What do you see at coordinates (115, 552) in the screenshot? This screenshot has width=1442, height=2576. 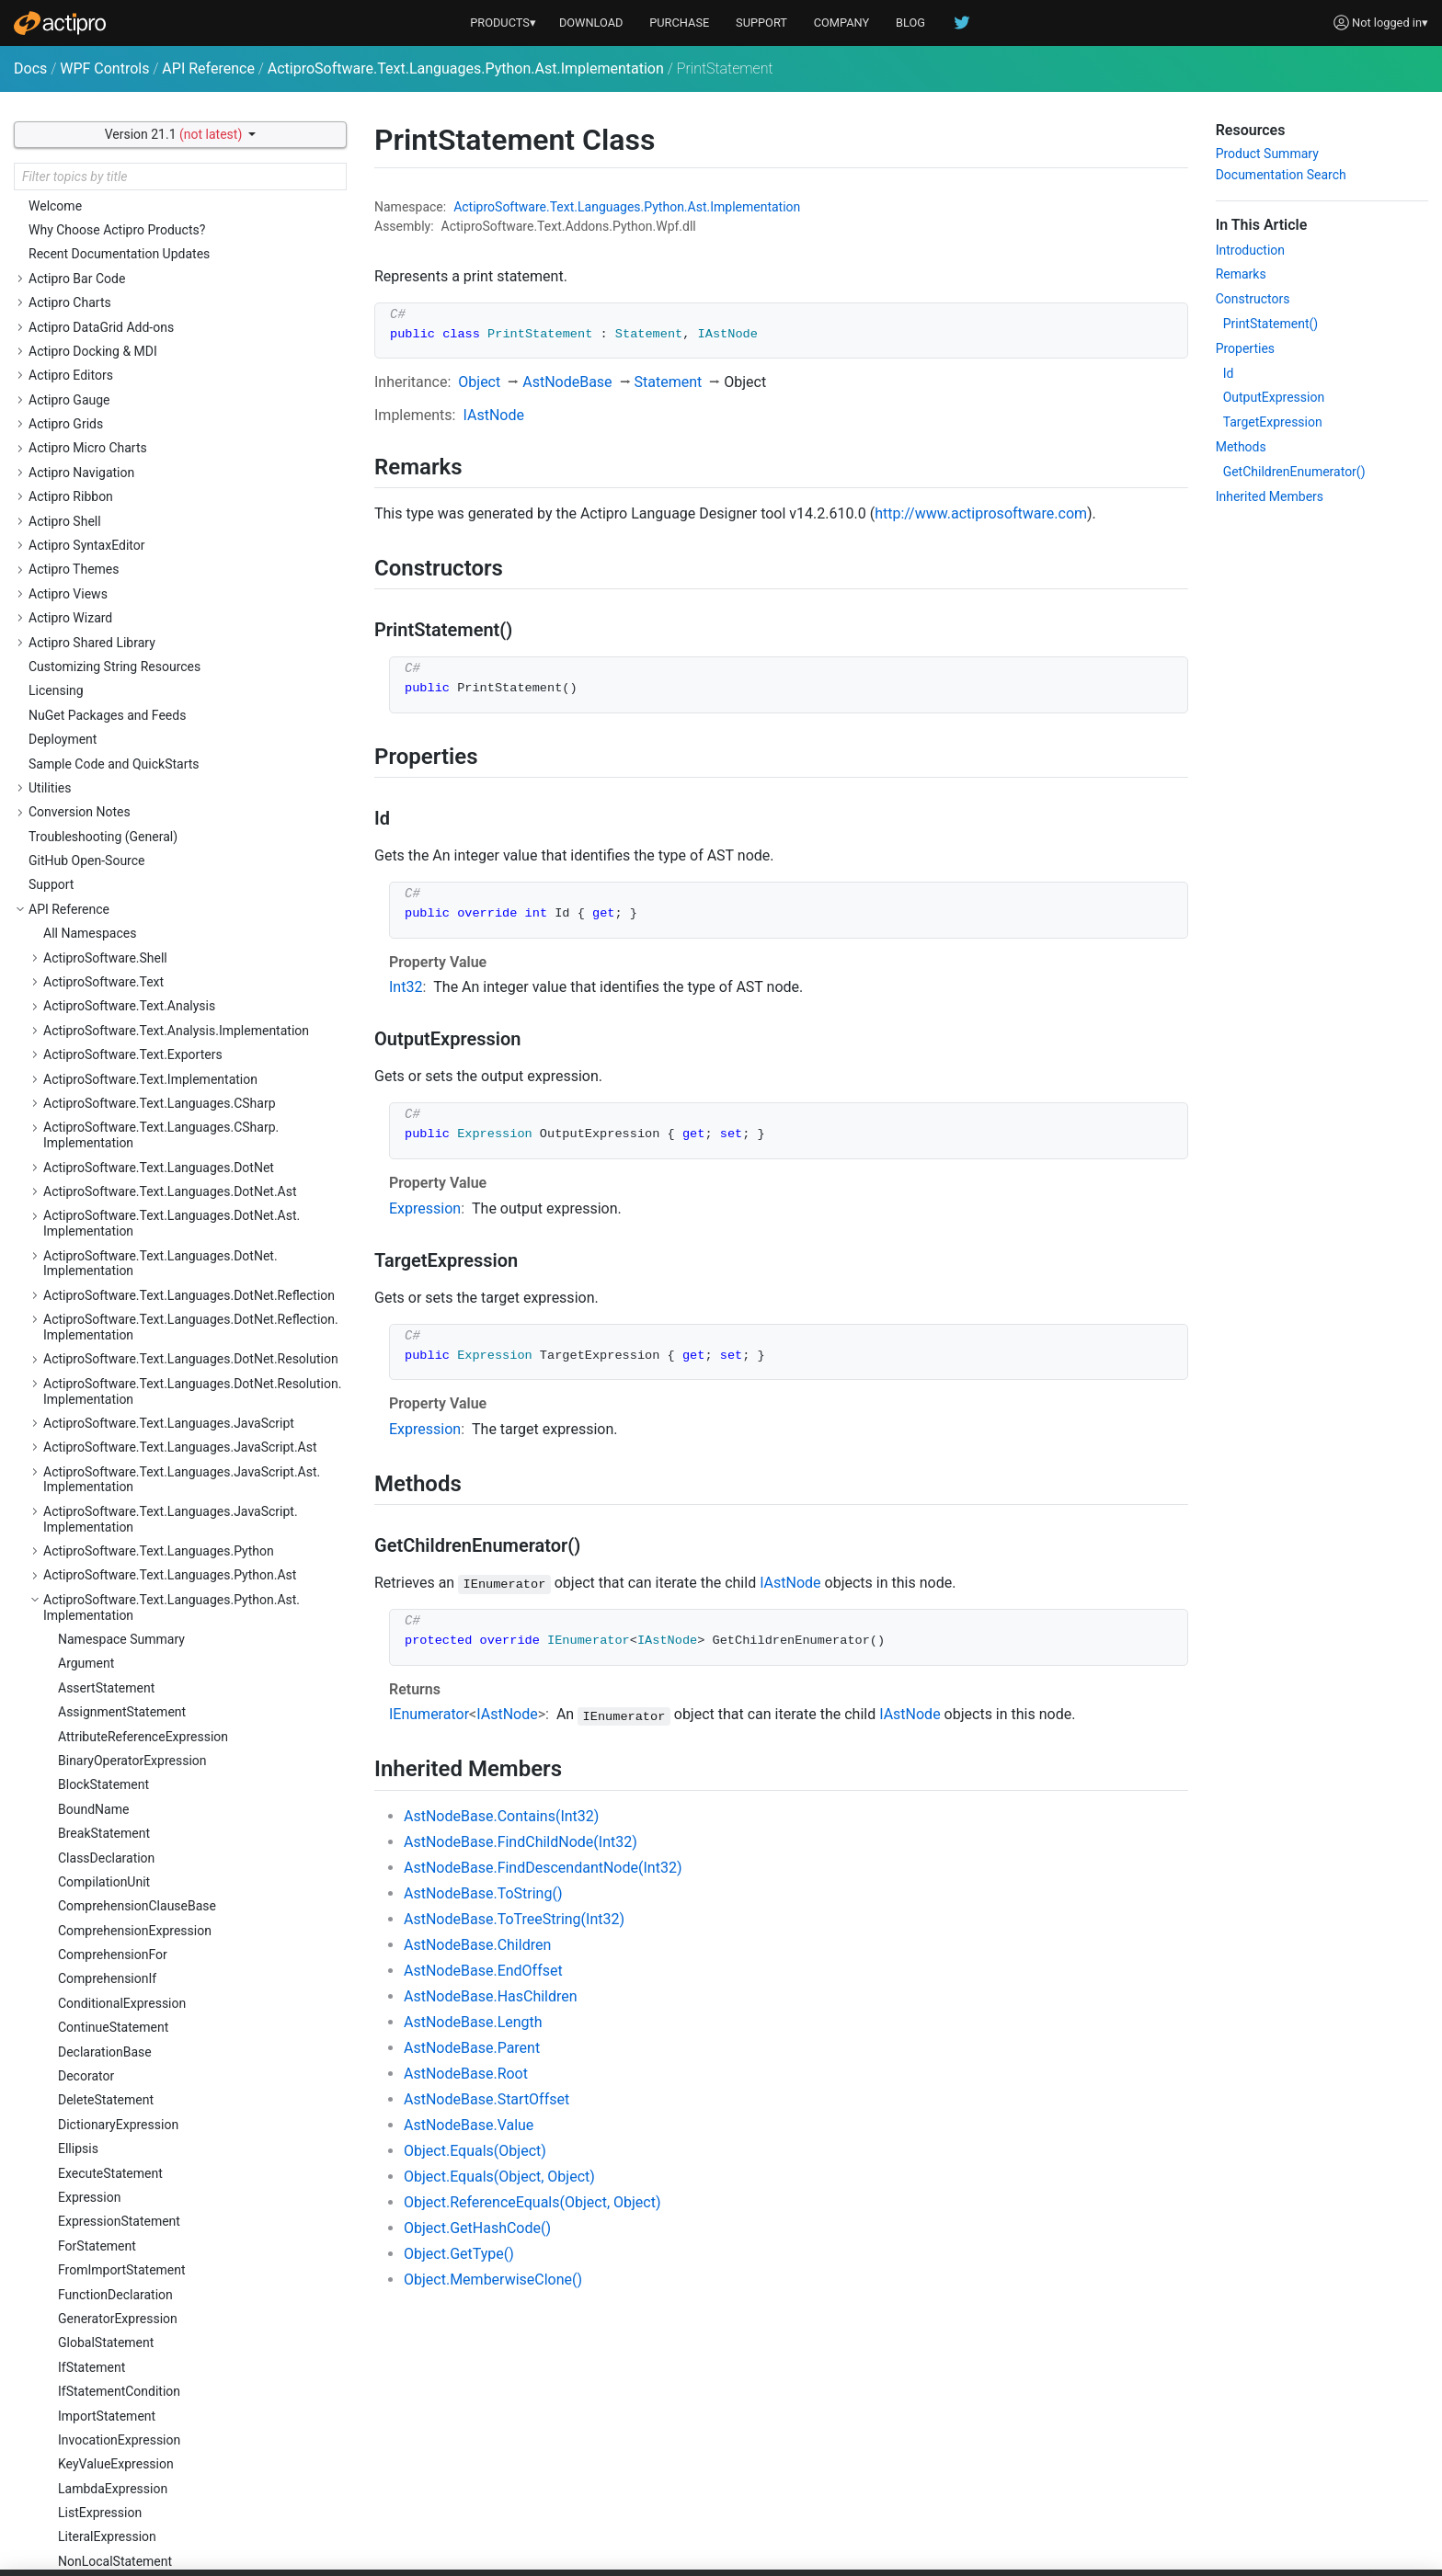 I see `NonLocalStatement` at bounding box center [115, 552].